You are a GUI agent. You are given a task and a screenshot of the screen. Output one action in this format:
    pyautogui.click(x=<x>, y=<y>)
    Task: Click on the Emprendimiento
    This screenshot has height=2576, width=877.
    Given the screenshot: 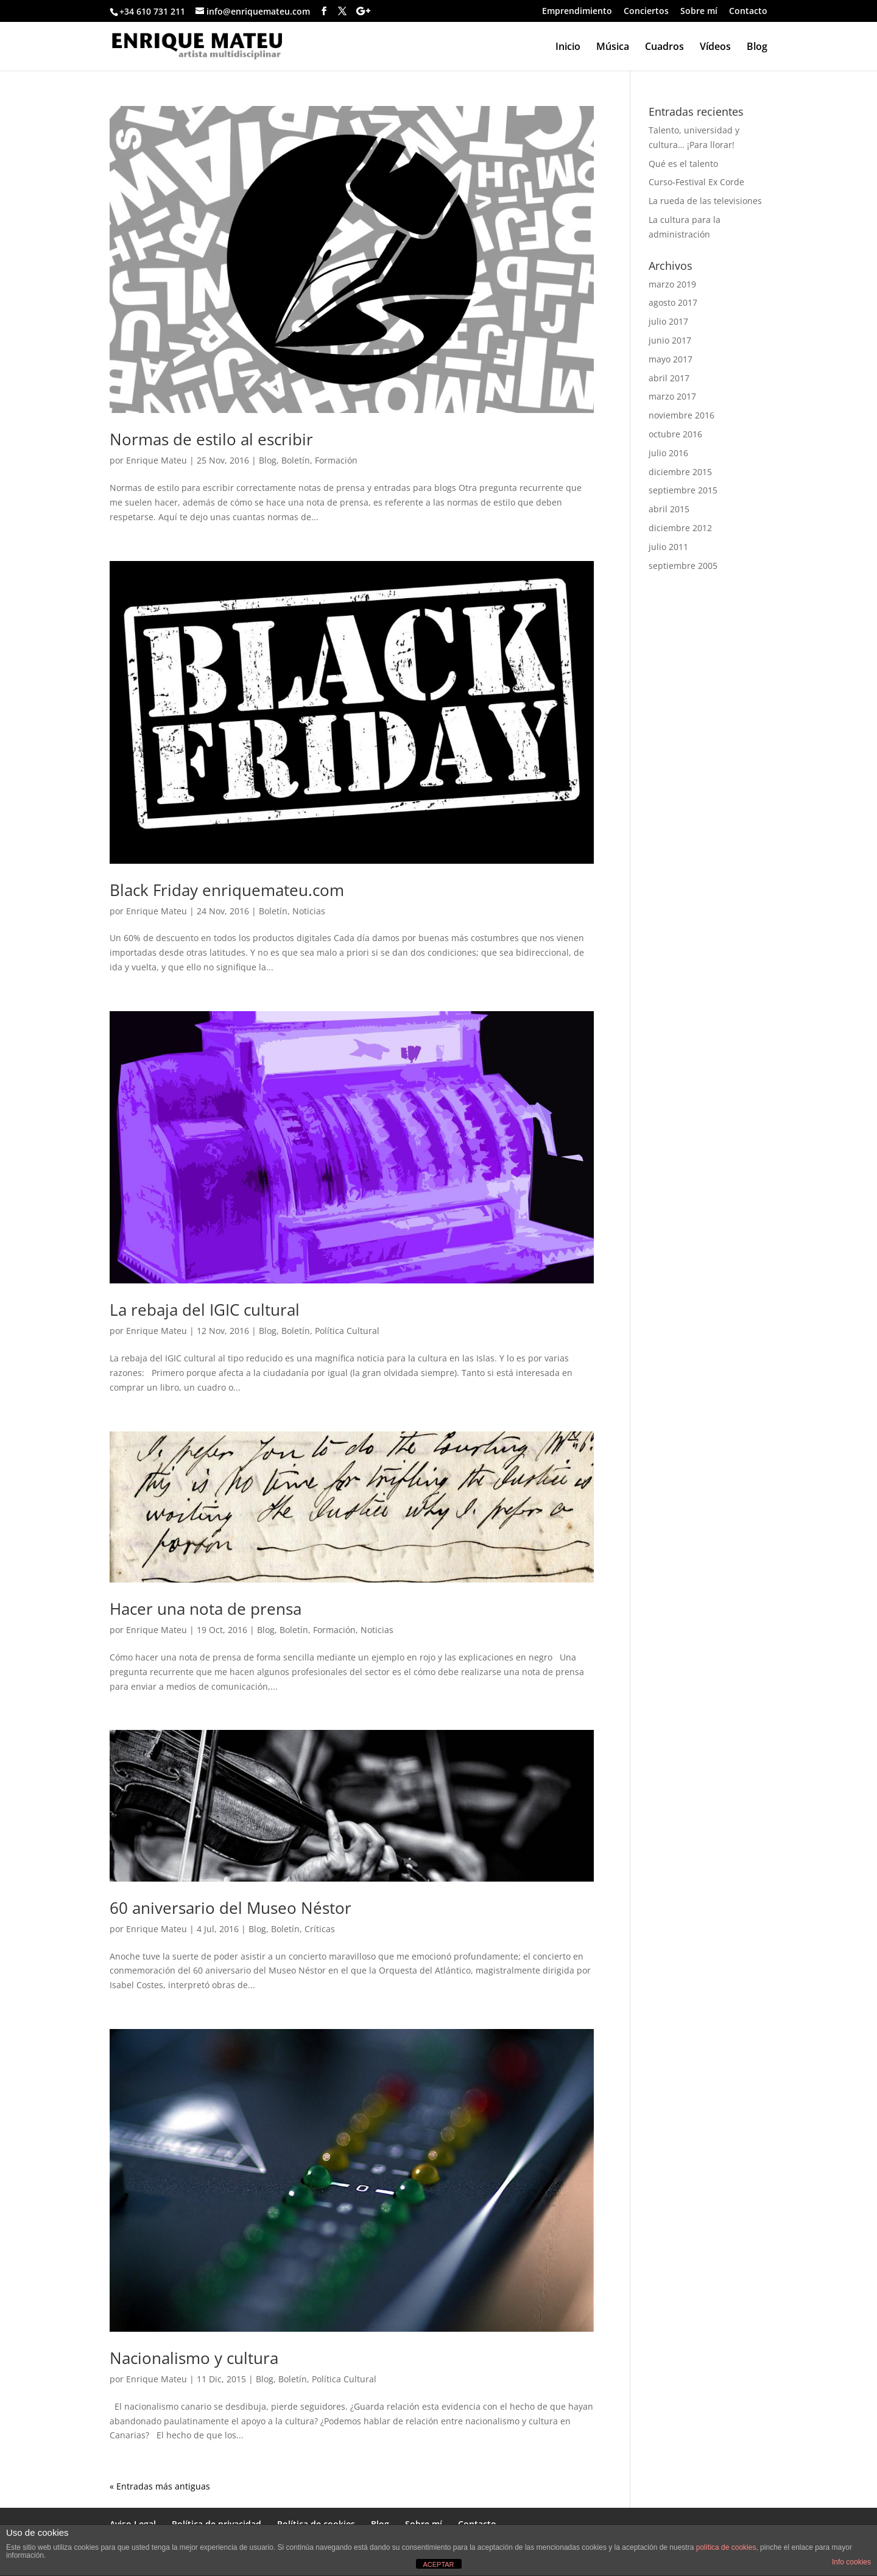 What is the action you would take?
    pyautogui.click(x=577, y=11)
    